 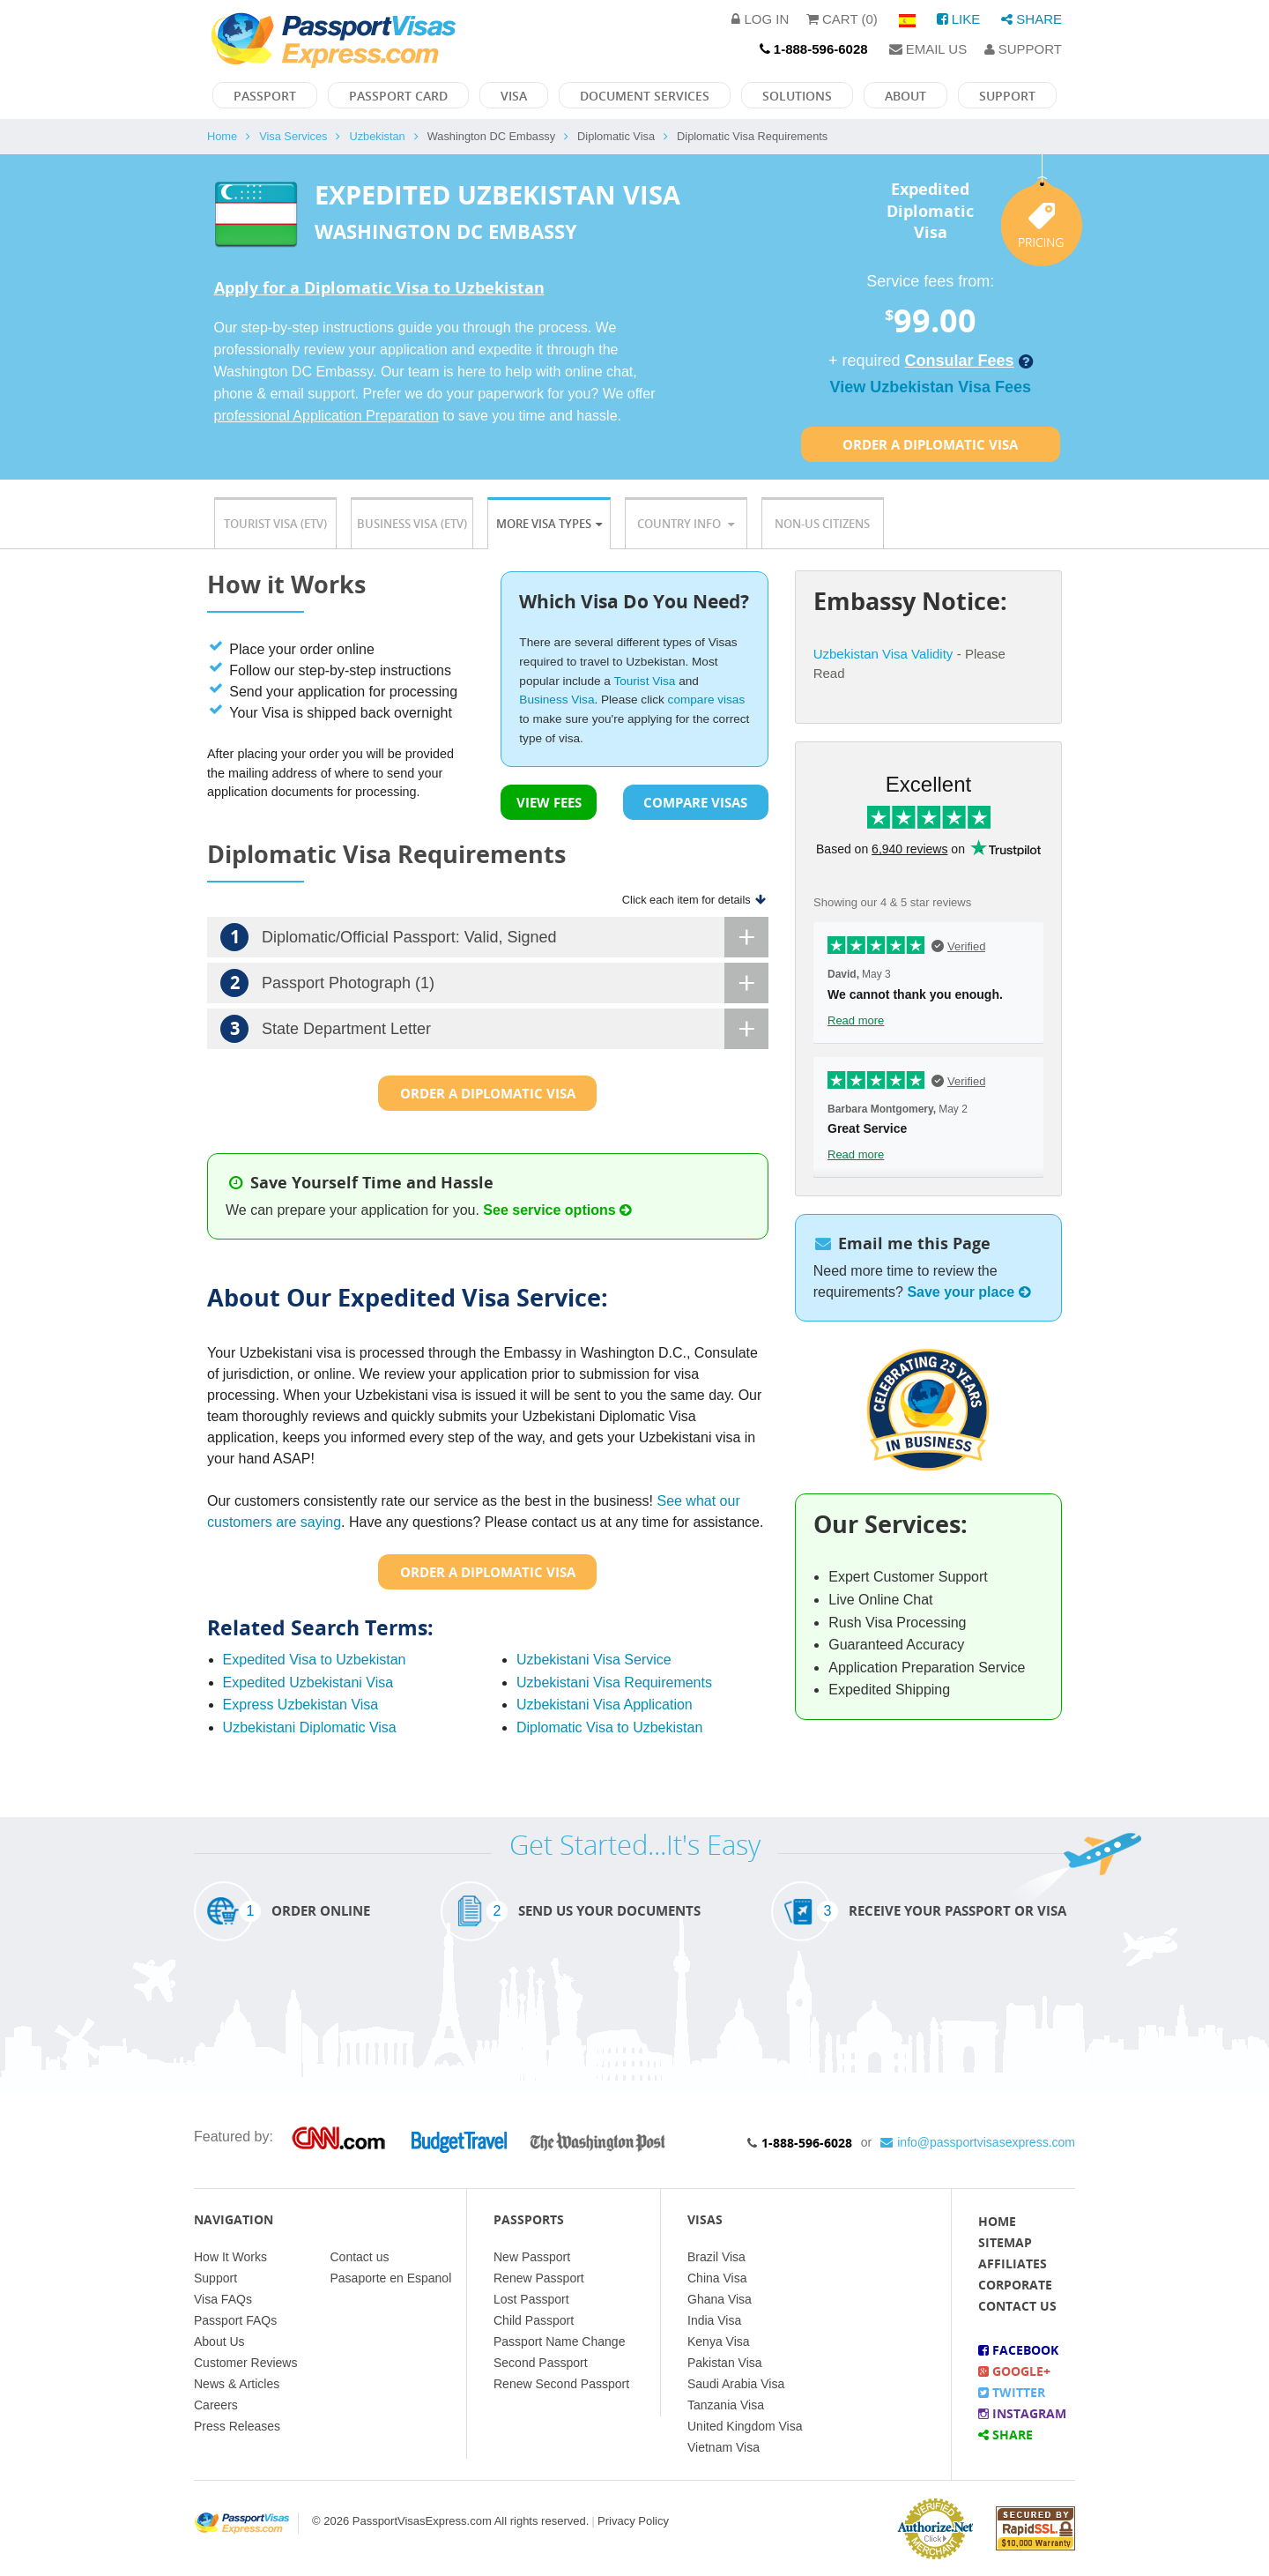 What do you see at coordinates (230, 2257) in the screenshot?
I see `How It Works` at bounding box center [230, 2257].